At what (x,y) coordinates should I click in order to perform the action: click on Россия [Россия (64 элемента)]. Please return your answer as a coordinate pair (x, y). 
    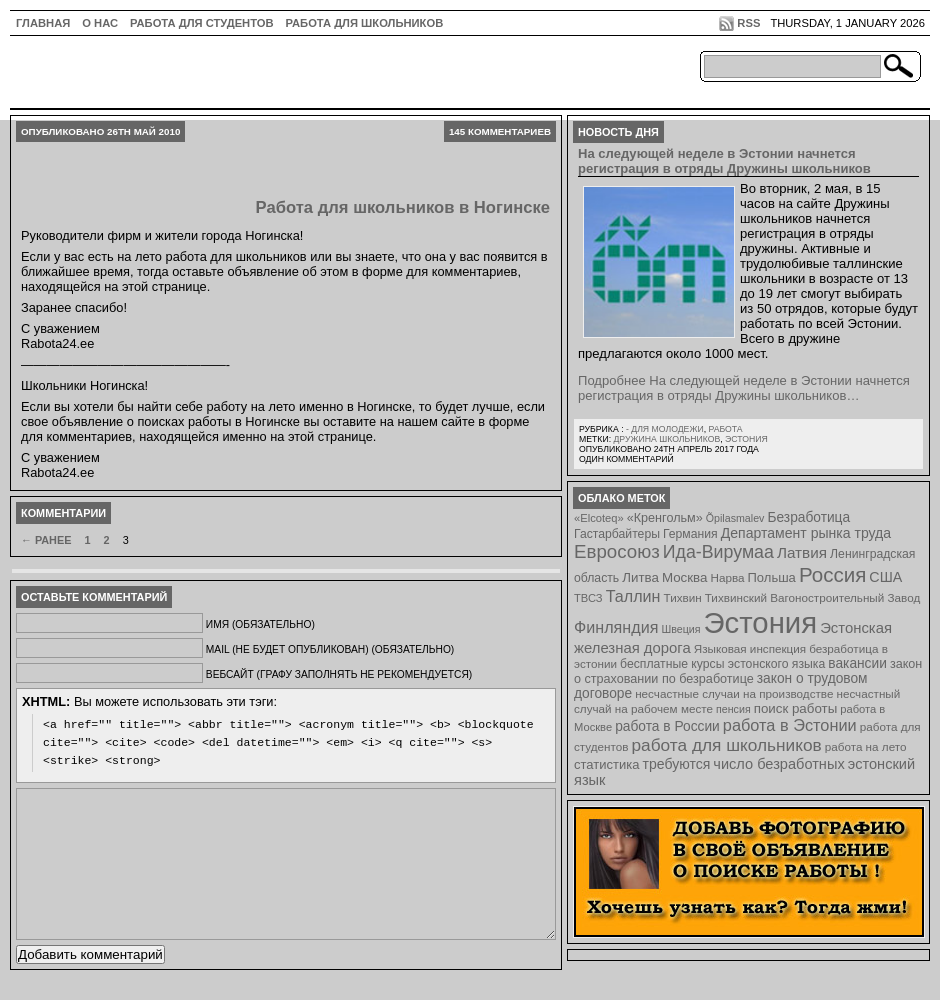
    Looking at the image, I should click on (832, 574).